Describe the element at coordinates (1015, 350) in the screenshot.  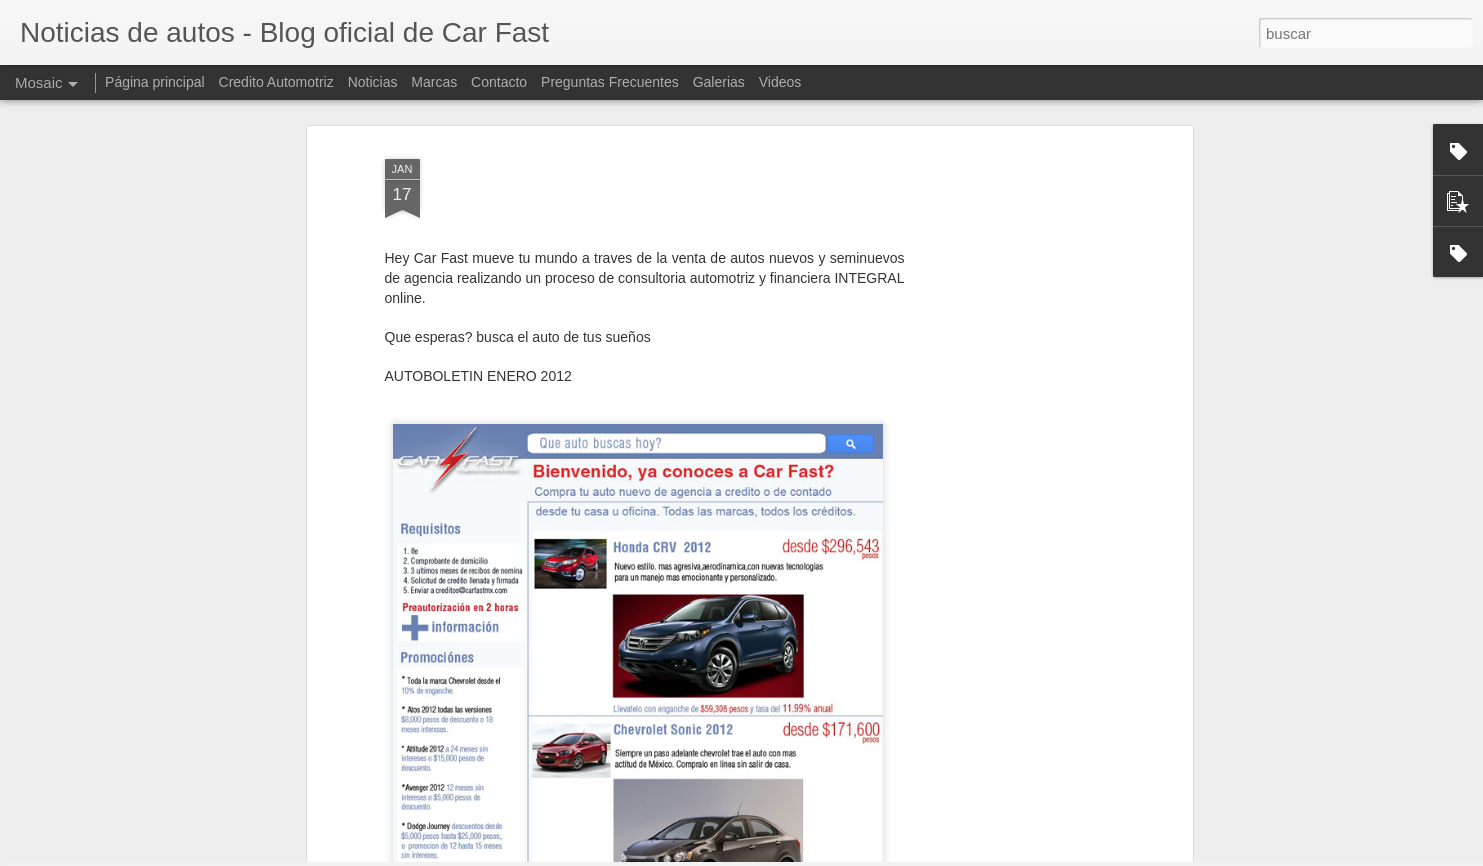
I see `[Advertisement]` at that location.